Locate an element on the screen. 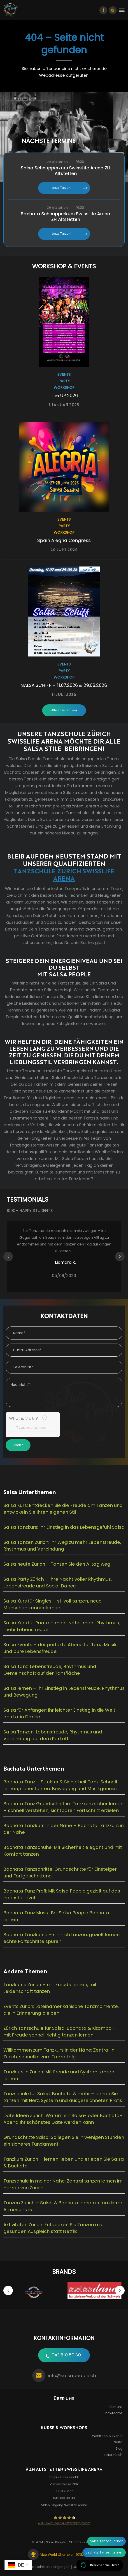 Image resolution: width=128 pixels, height=2576 pixels. Previous is located at coordinates (8, 1256).